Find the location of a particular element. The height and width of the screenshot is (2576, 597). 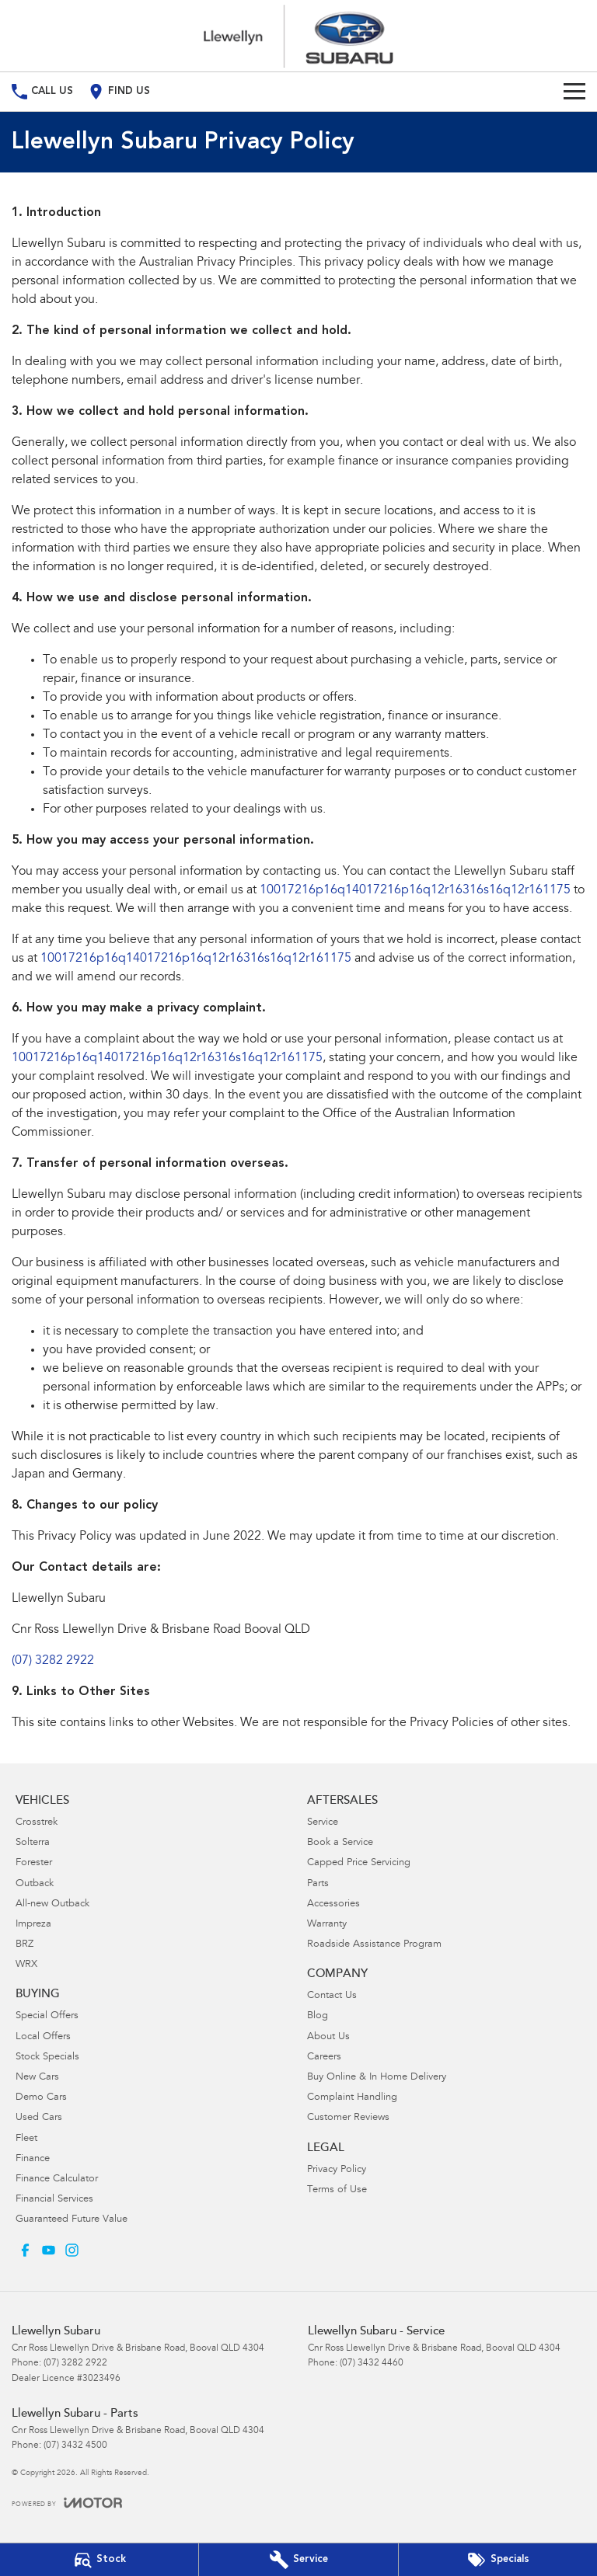

Customer Reviews is located at coordinates (348, 2118).